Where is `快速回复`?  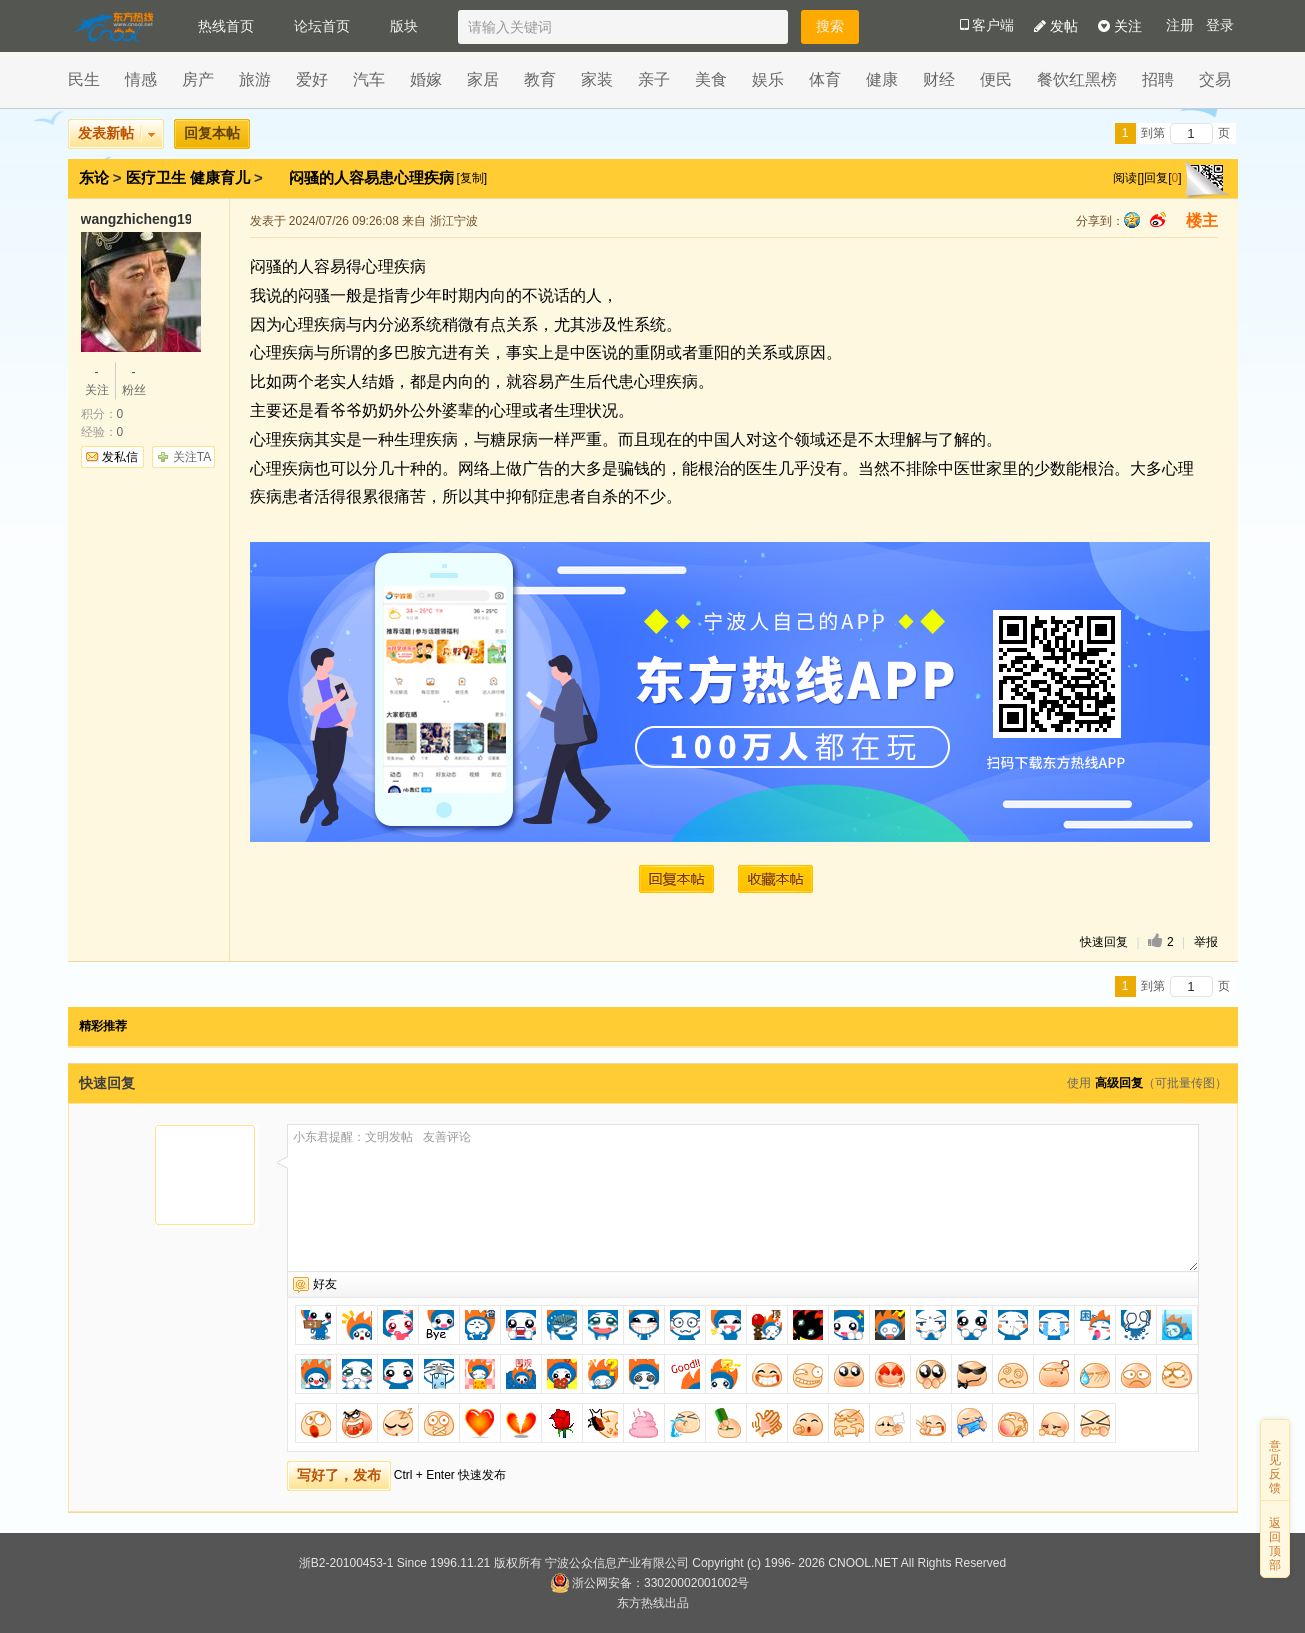 快速回复 is located at coordinates (1104, 942).